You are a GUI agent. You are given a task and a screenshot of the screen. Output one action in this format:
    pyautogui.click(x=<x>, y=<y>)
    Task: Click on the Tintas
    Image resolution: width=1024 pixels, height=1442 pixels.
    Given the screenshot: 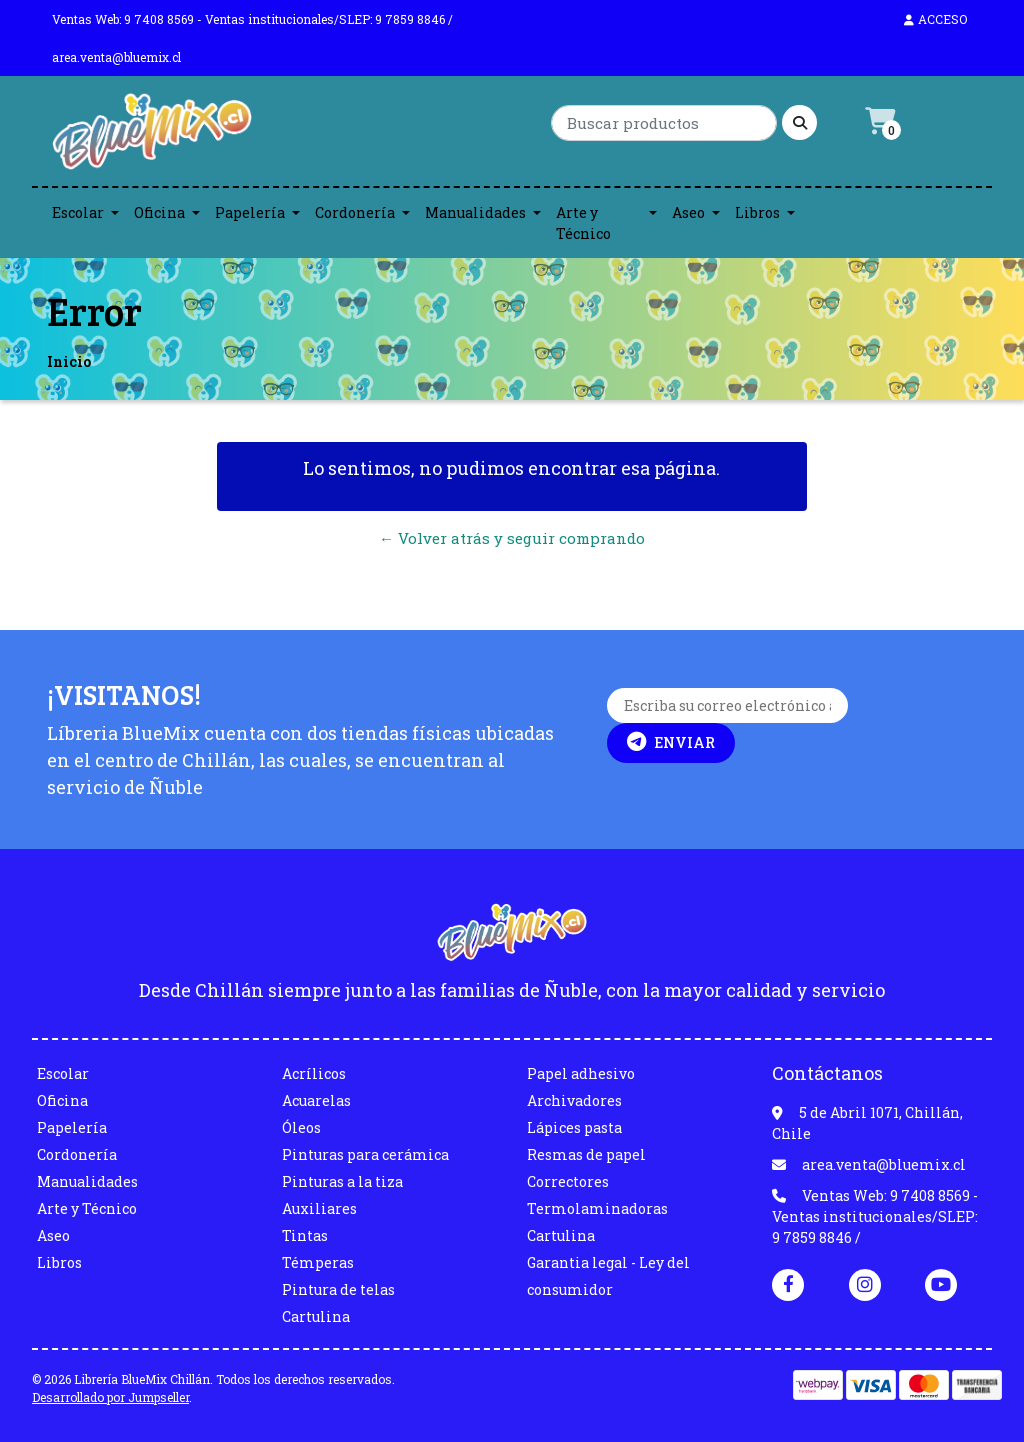 What is the action you would take?
    pyautogui.click(x=305, y=1235)
    